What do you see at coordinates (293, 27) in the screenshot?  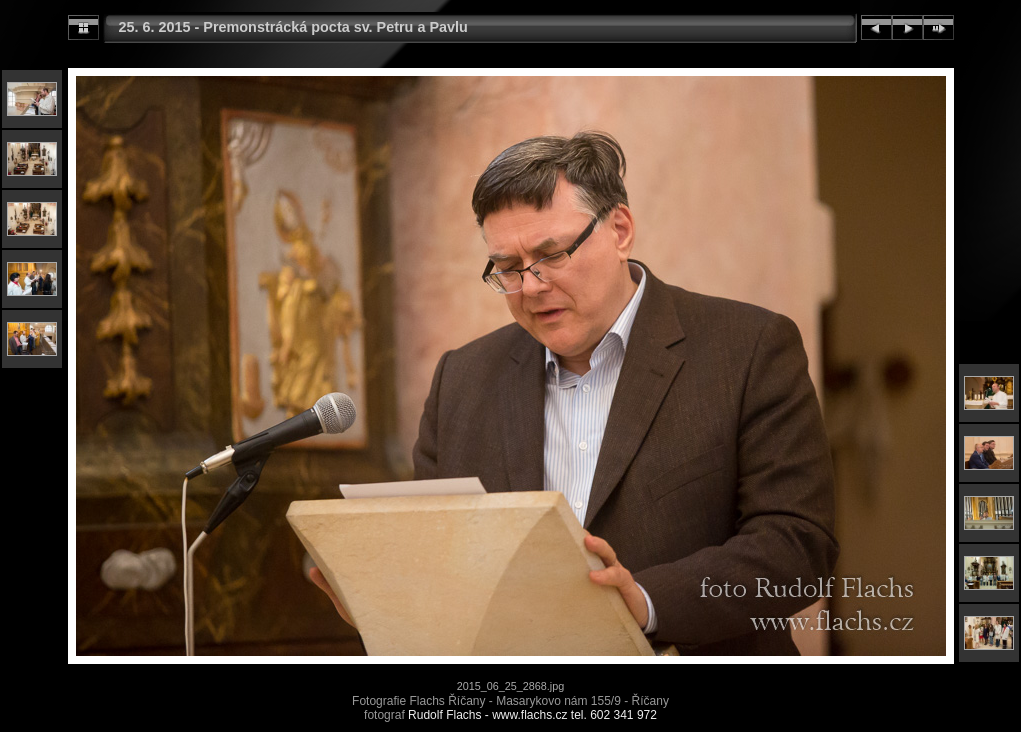 I see `25. 6. 2015 - Premonstrácká pocta sv. Petru a Pavlu` at bounding box center [293, 27].